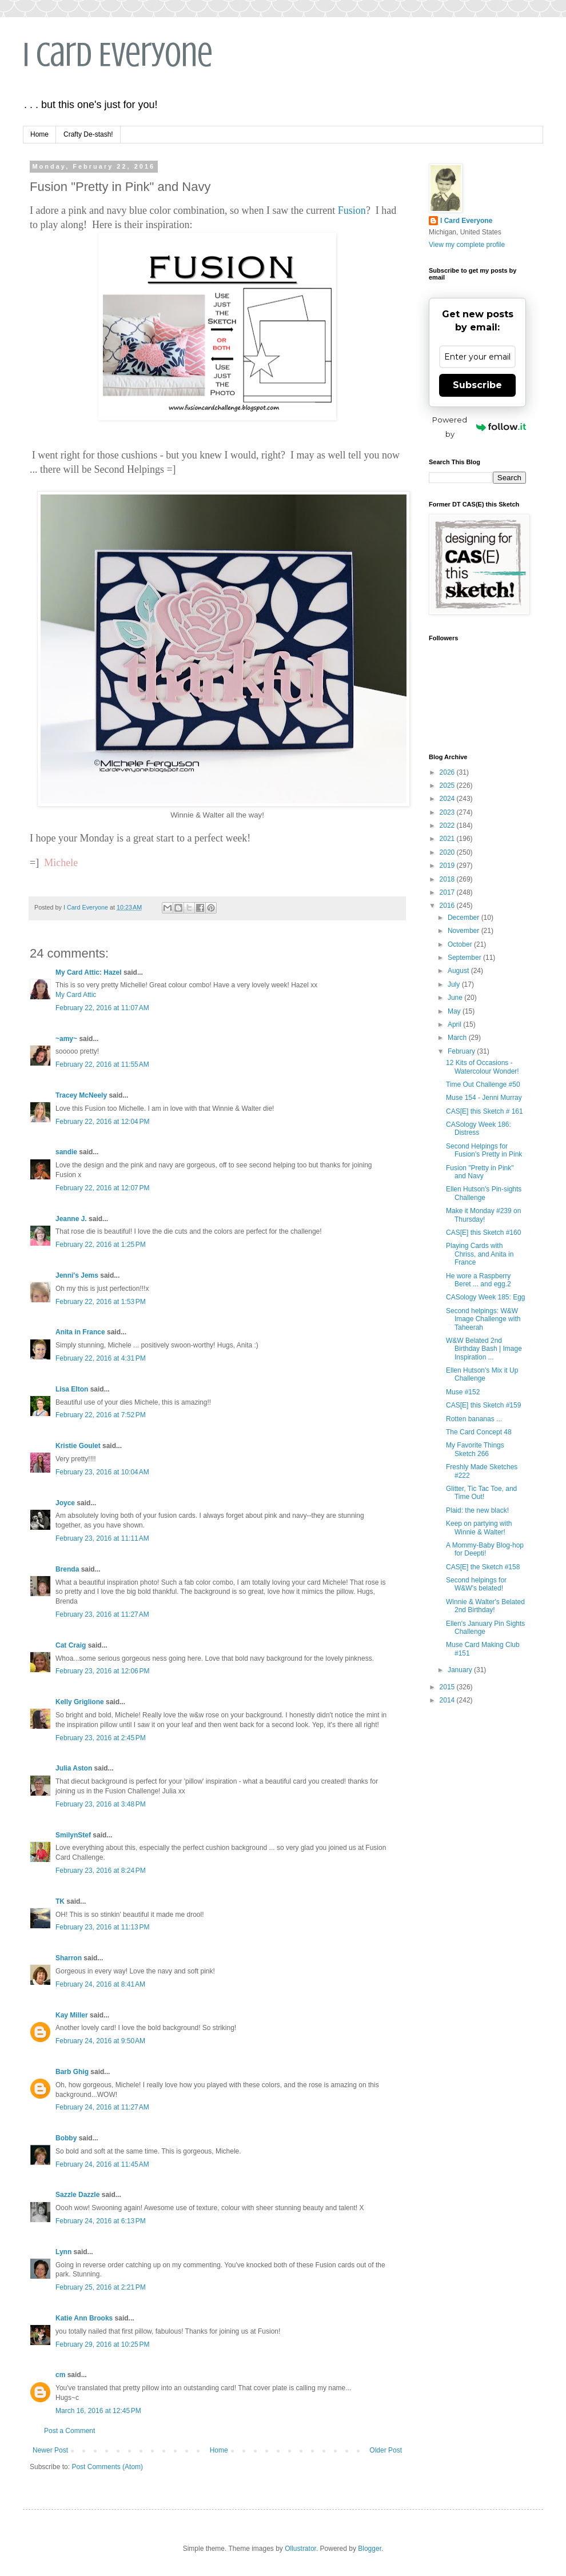 The width and height of the screenshot is (566, 2576). I want to click on 2024, so click(448, 799).